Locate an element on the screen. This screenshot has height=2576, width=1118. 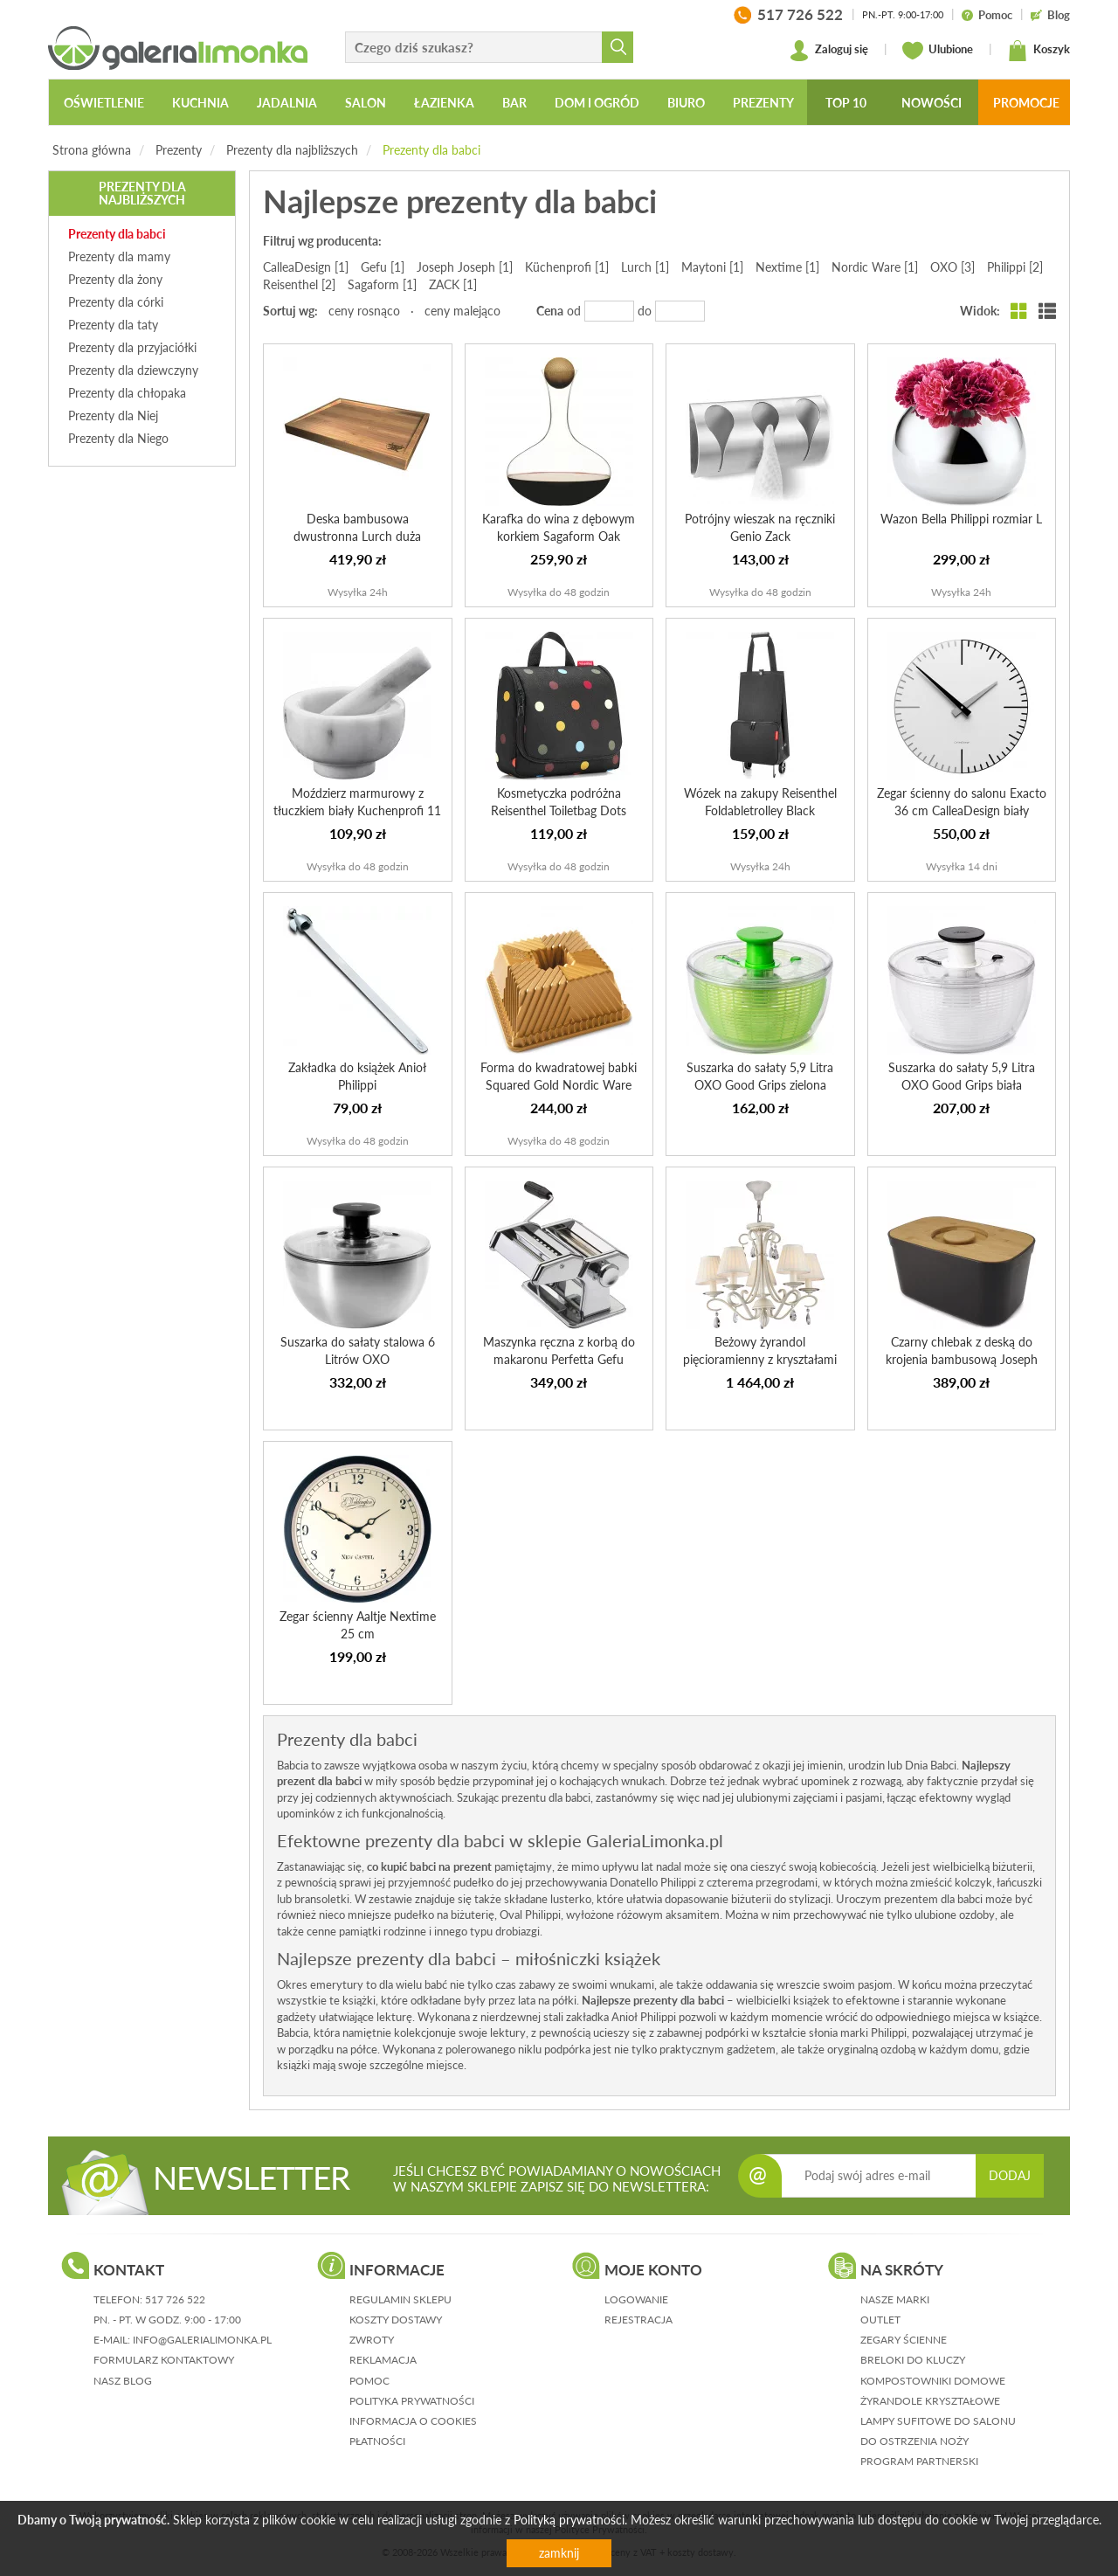
koszty dostawy is located at coordinates (395, 2319).